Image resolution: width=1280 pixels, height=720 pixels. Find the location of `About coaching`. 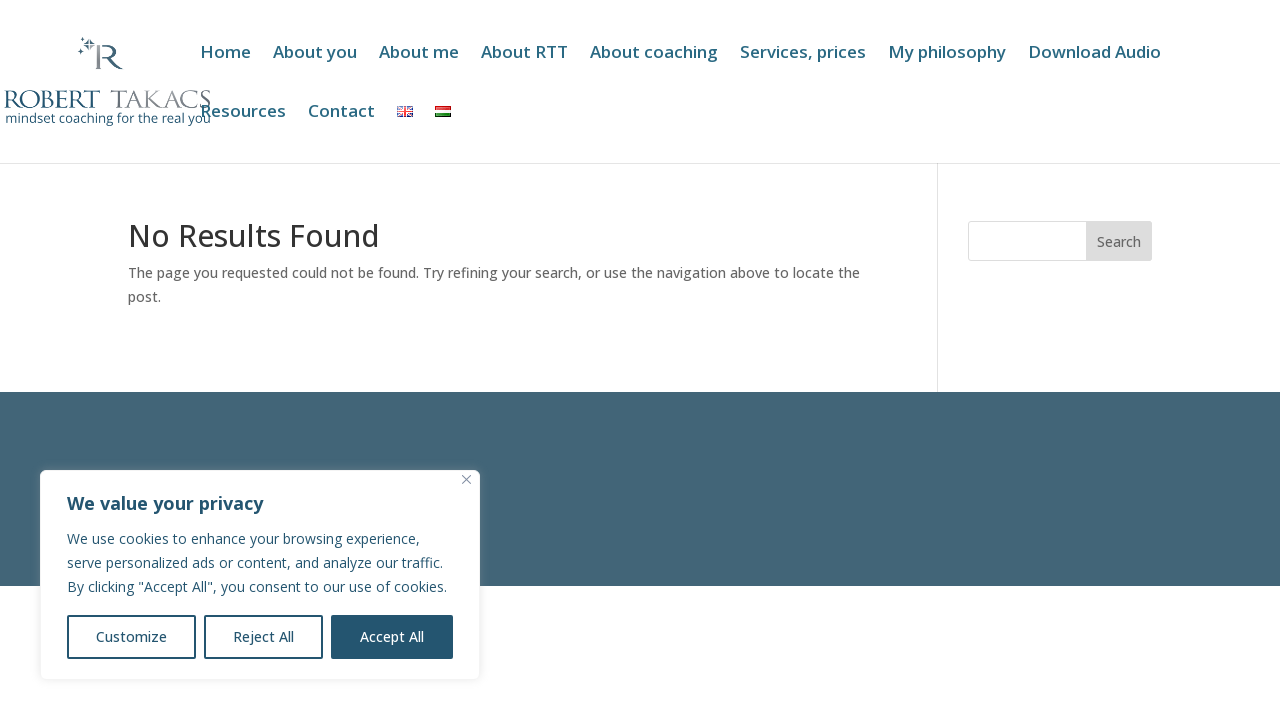

About coaching is located at coordinates (654, 54).